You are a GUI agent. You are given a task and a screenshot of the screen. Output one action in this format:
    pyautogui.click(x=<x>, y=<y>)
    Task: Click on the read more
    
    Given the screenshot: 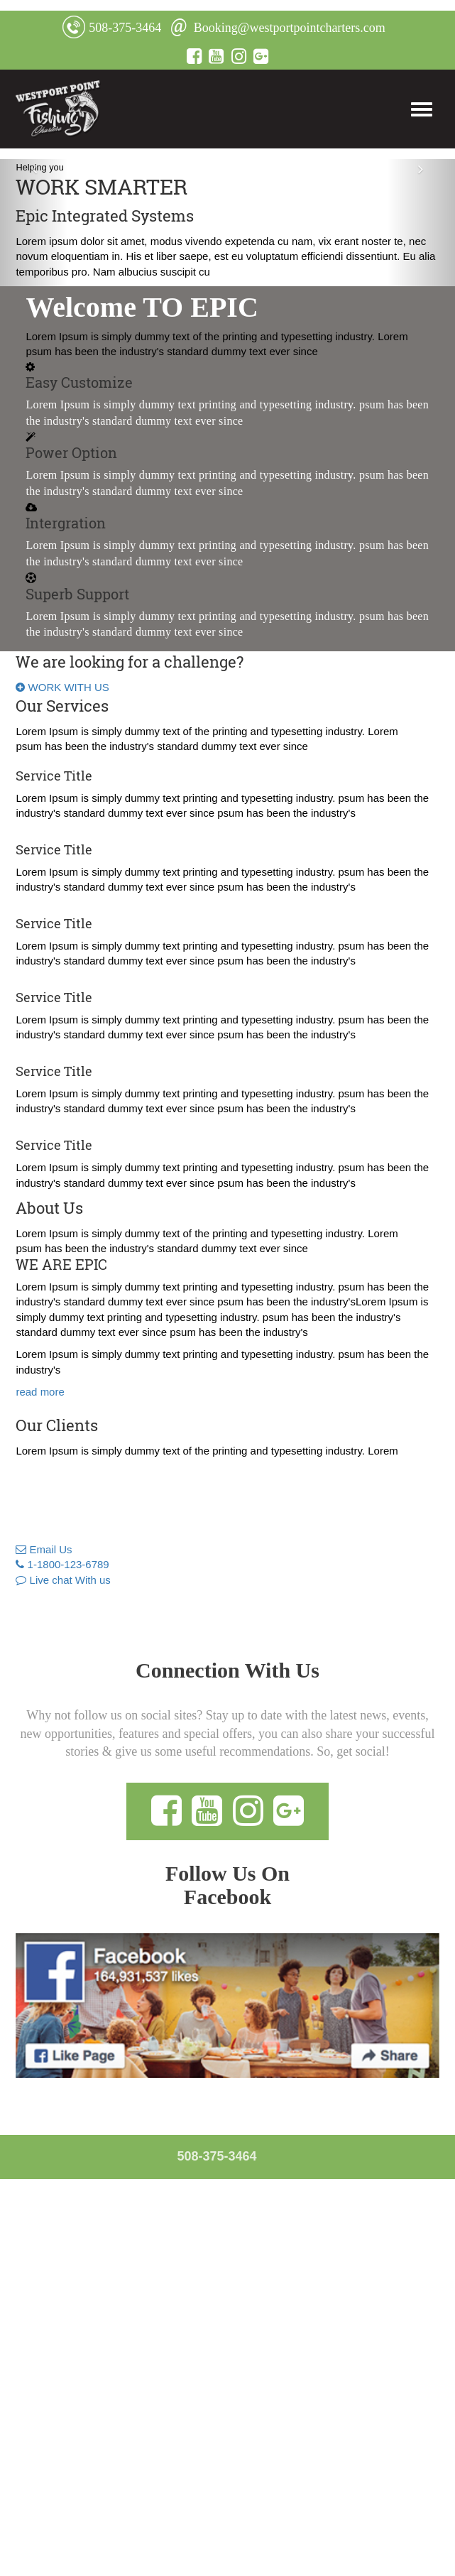 What is the action you would take?
    pyautogui.click(x=40, y=1392)
    